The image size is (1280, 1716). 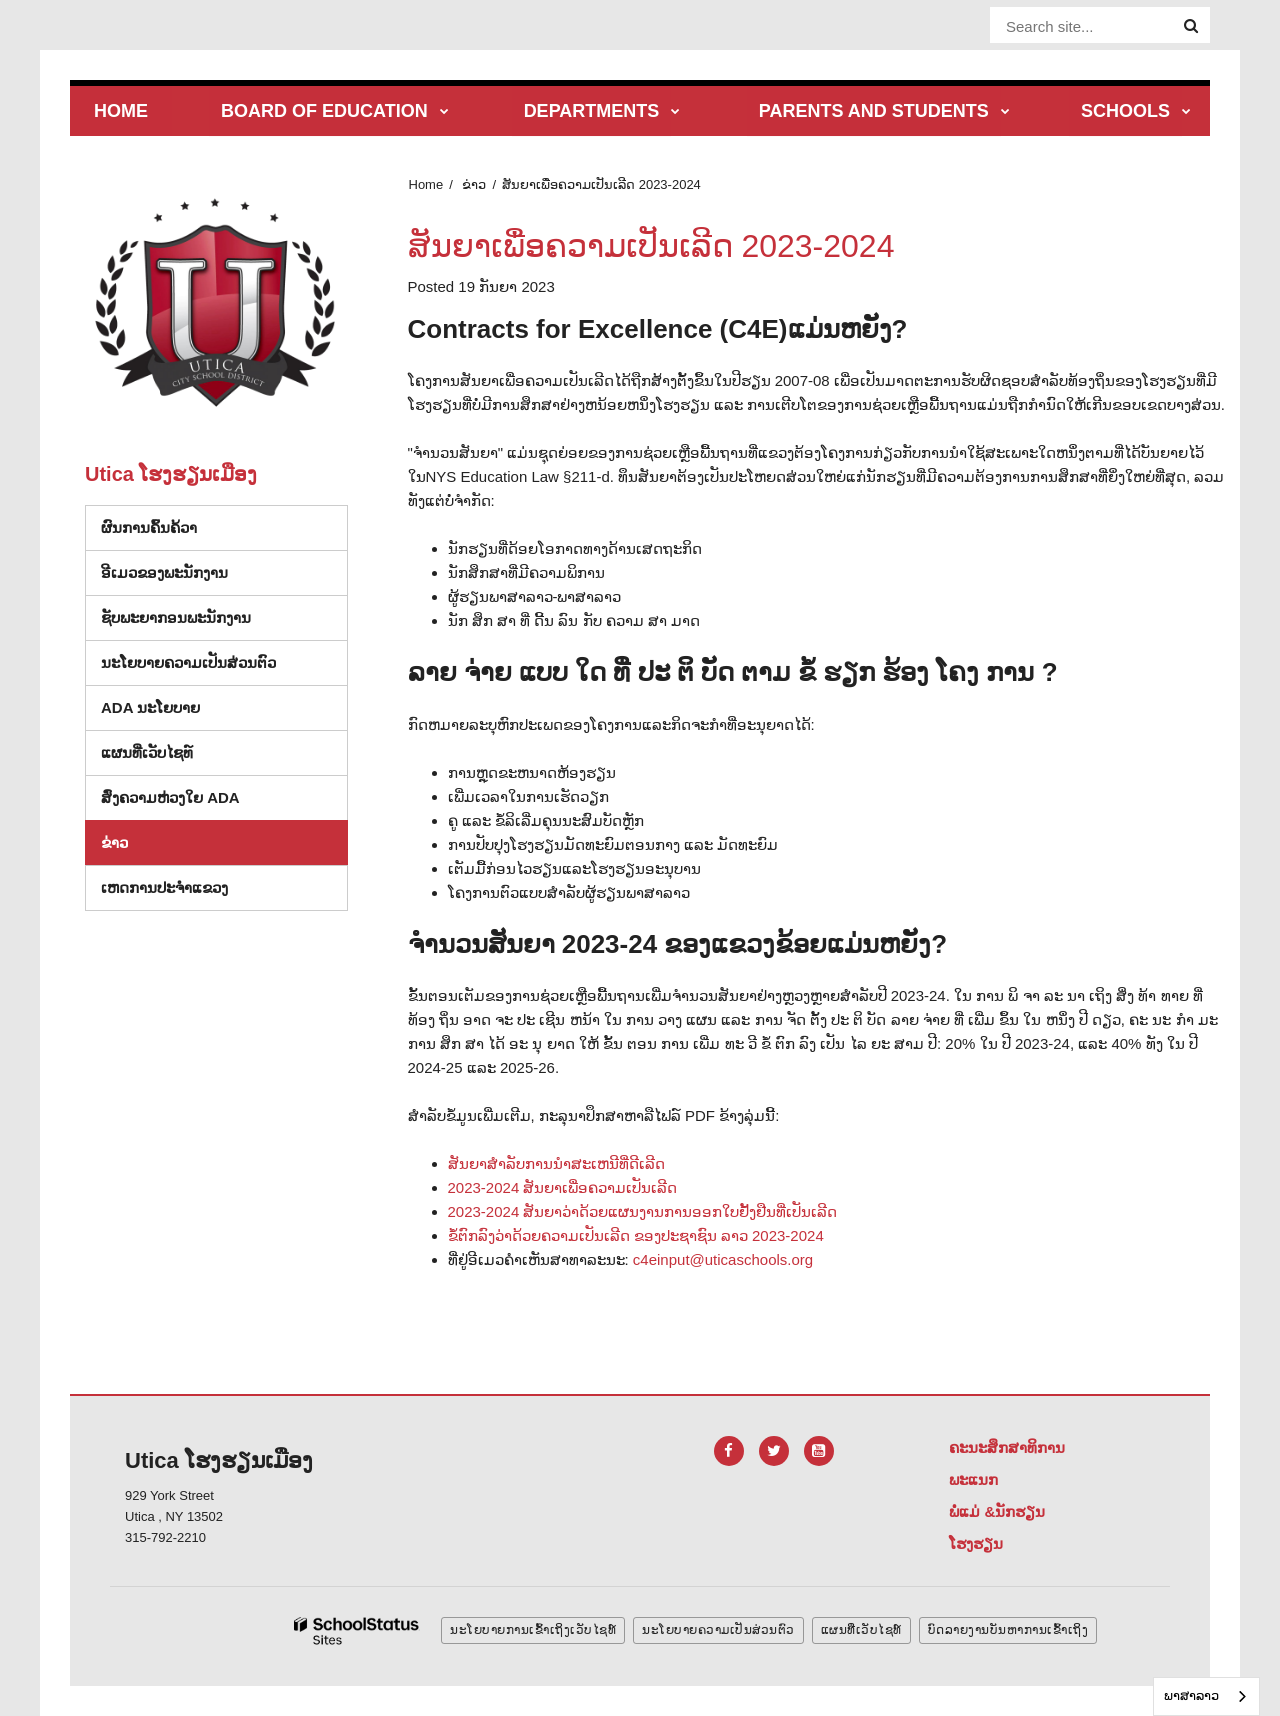 What do you see at coordinates (171, 474) in the screenshot?
I see `Utica ໂຮງຮຽນເມືອງ` at bounding box center [171, 474].